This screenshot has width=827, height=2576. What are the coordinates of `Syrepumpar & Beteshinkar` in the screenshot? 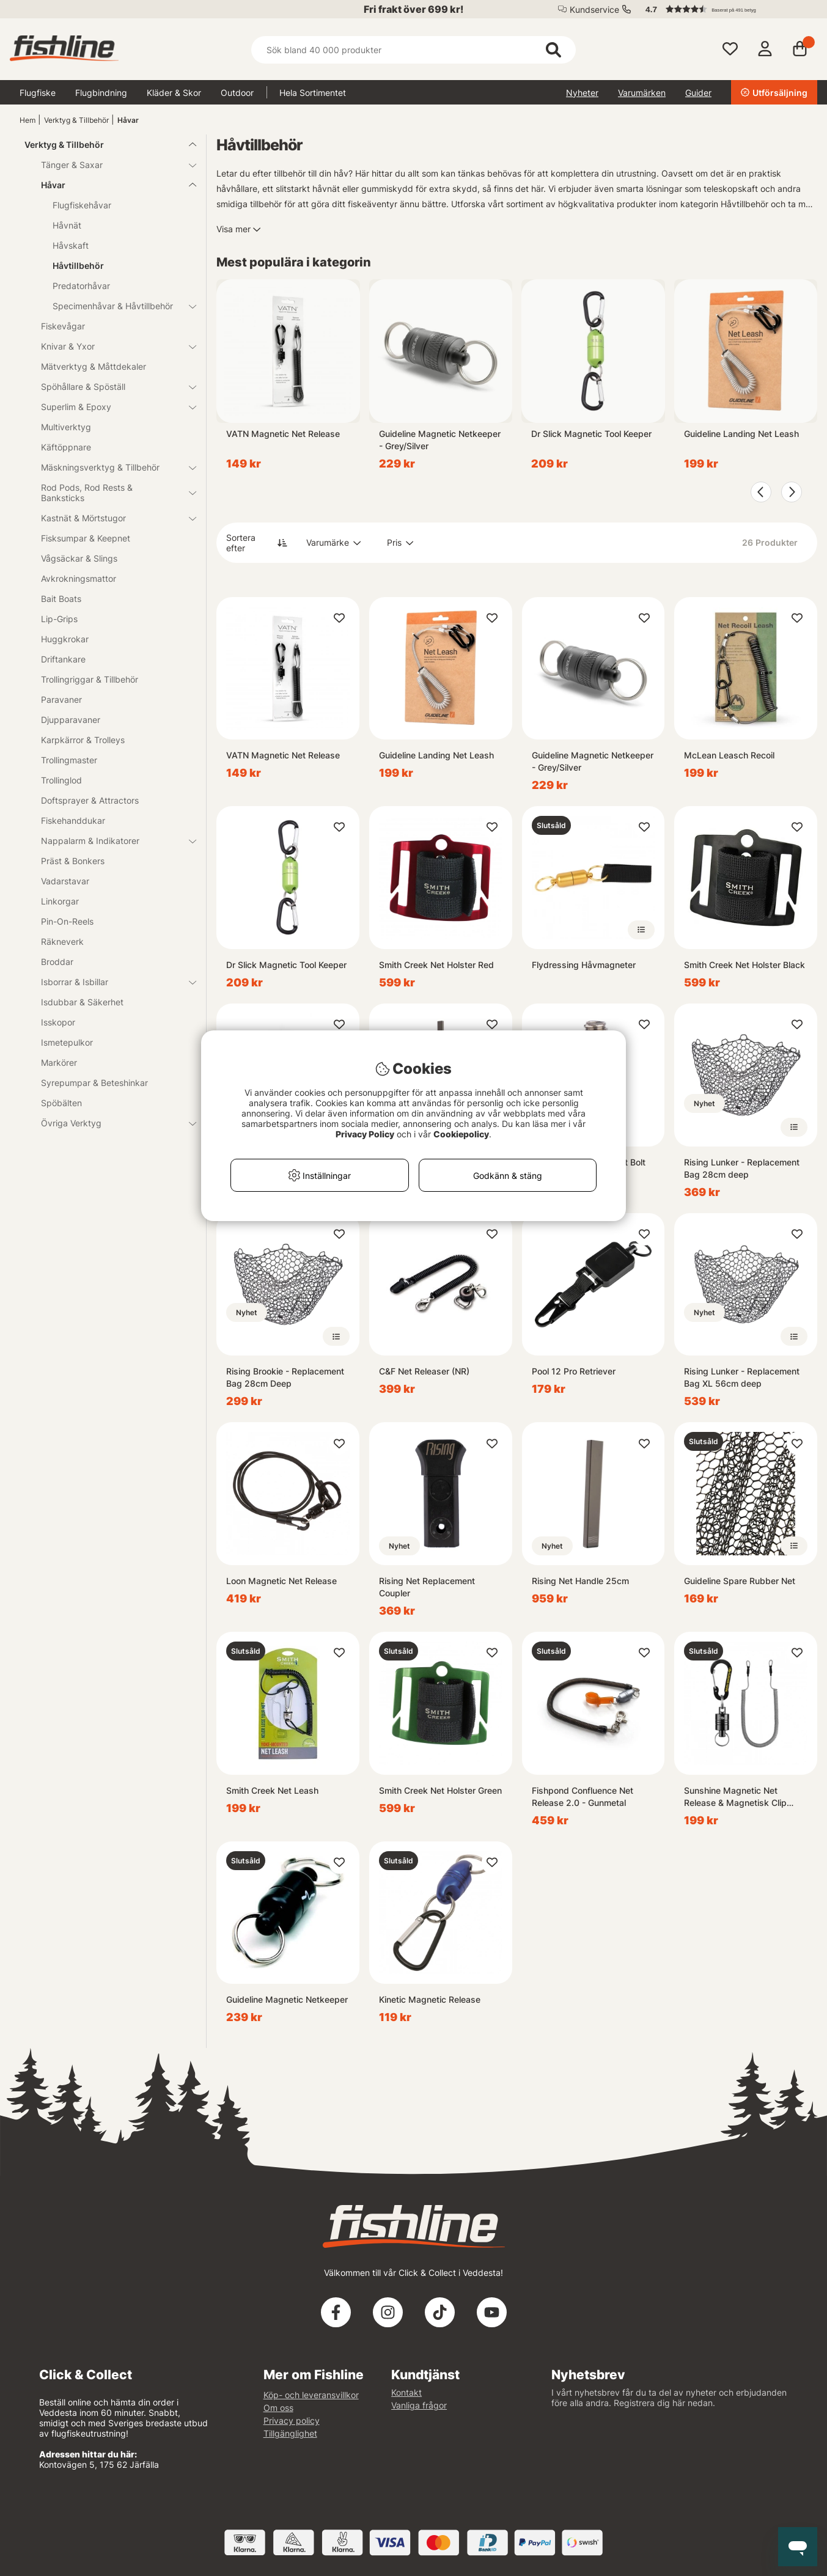 It's located at (94, 1082).